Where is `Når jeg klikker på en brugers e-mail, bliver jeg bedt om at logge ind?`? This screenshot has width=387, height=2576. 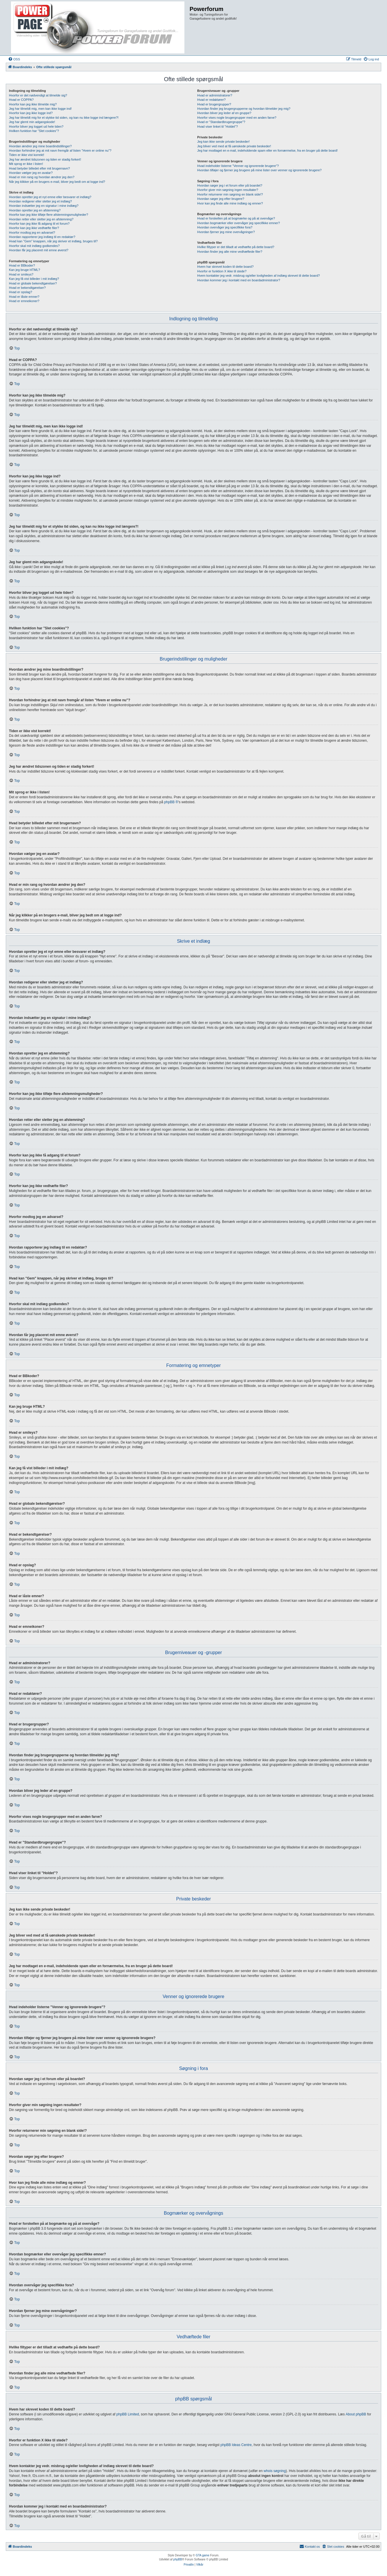 Når jeg klikker på en brugers e-mail, bliver jeg bedt om at logge ind? is located at coordinates (57, 181).